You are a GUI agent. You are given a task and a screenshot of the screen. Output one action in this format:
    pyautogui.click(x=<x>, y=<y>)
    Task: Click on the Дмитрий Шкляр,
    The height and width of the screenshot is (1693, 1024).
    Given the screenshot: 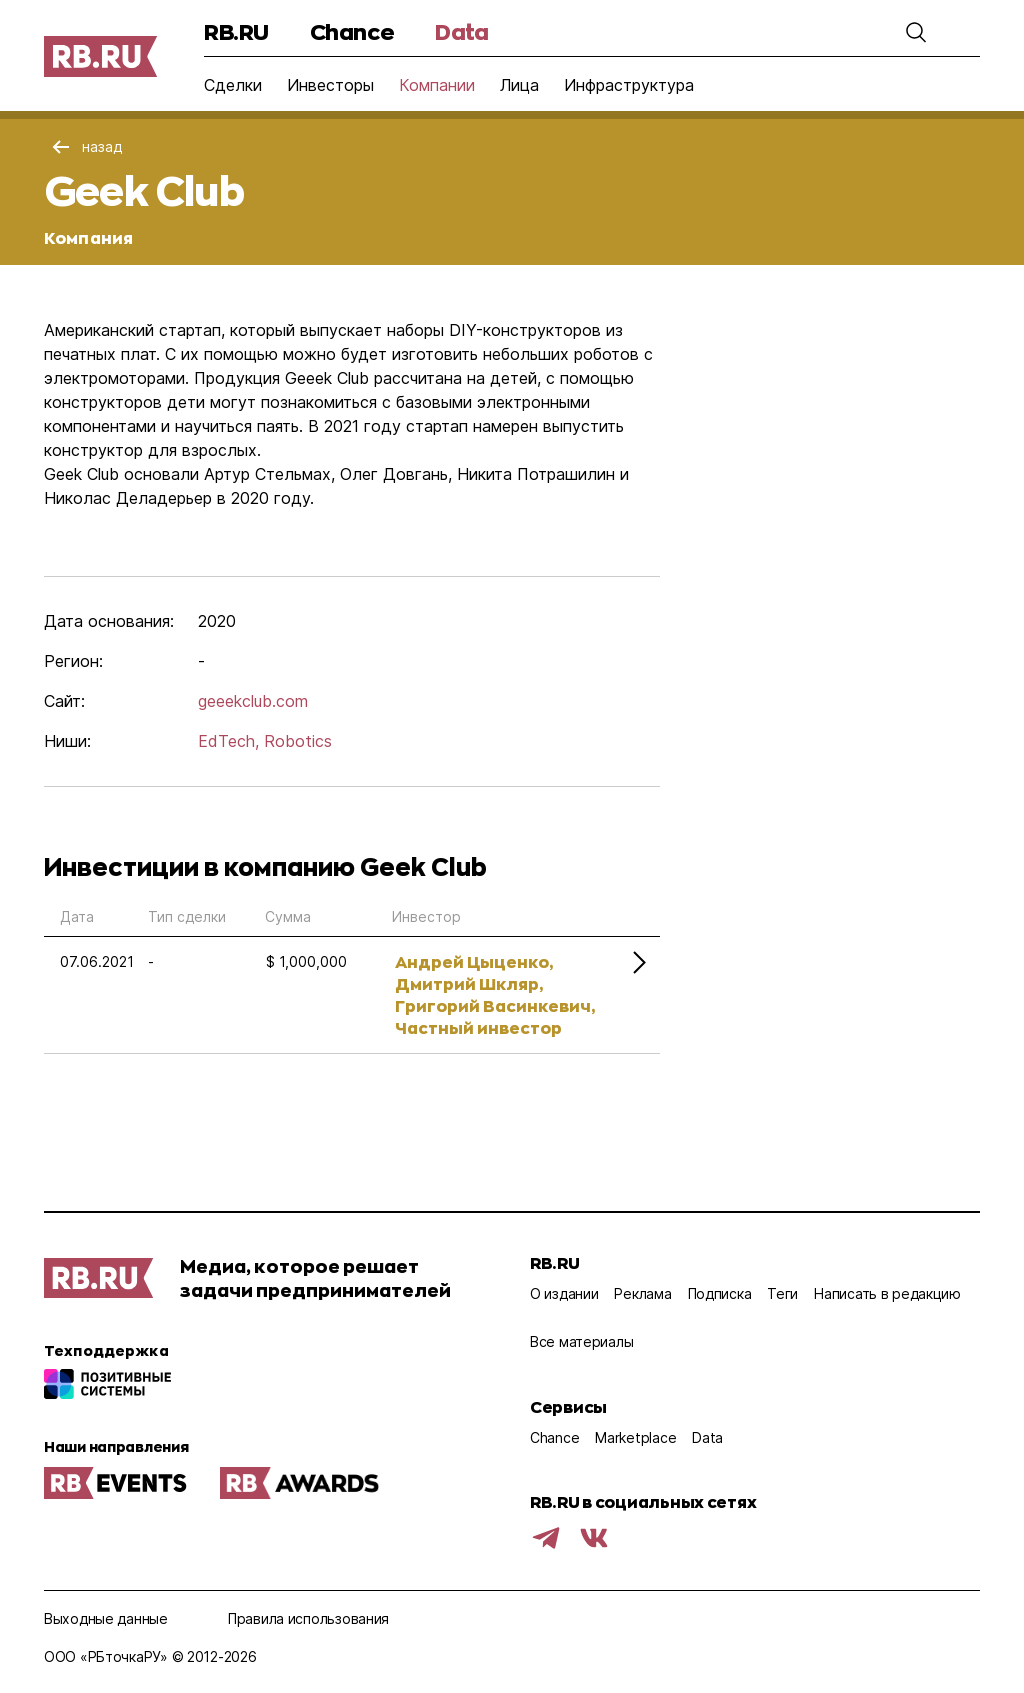 What is the action you would take?
    pyautogui.click(x=469, y=983)
    